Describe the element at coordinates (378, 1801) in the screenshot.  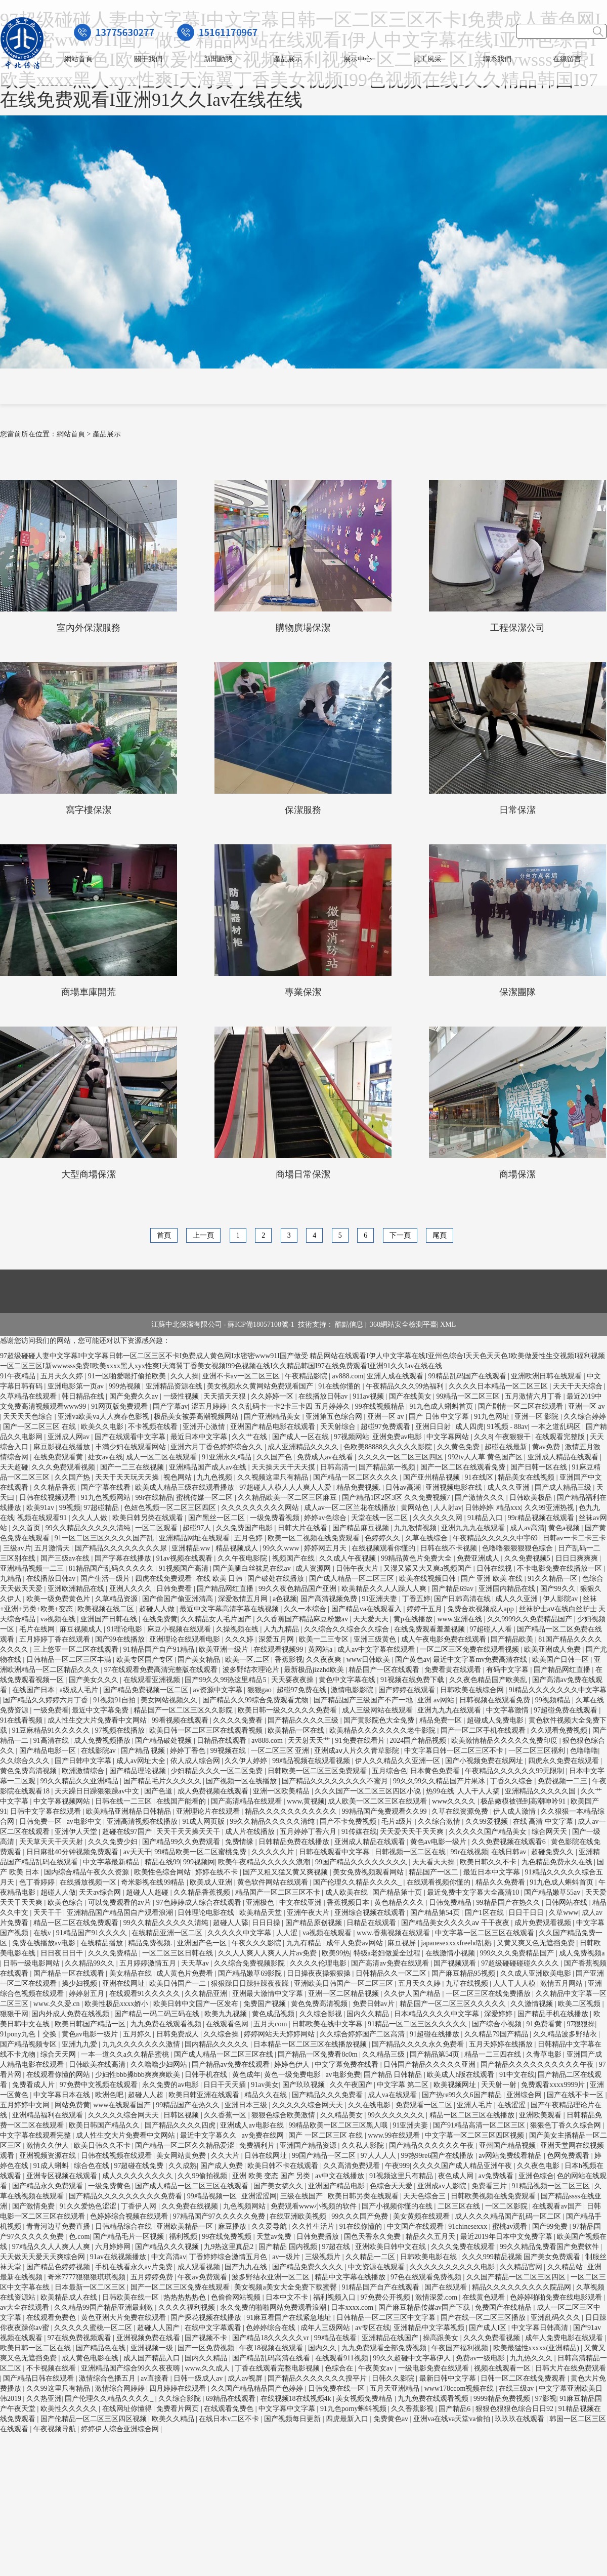
I see `成人欧美一区二区三区在线观看` at that location.